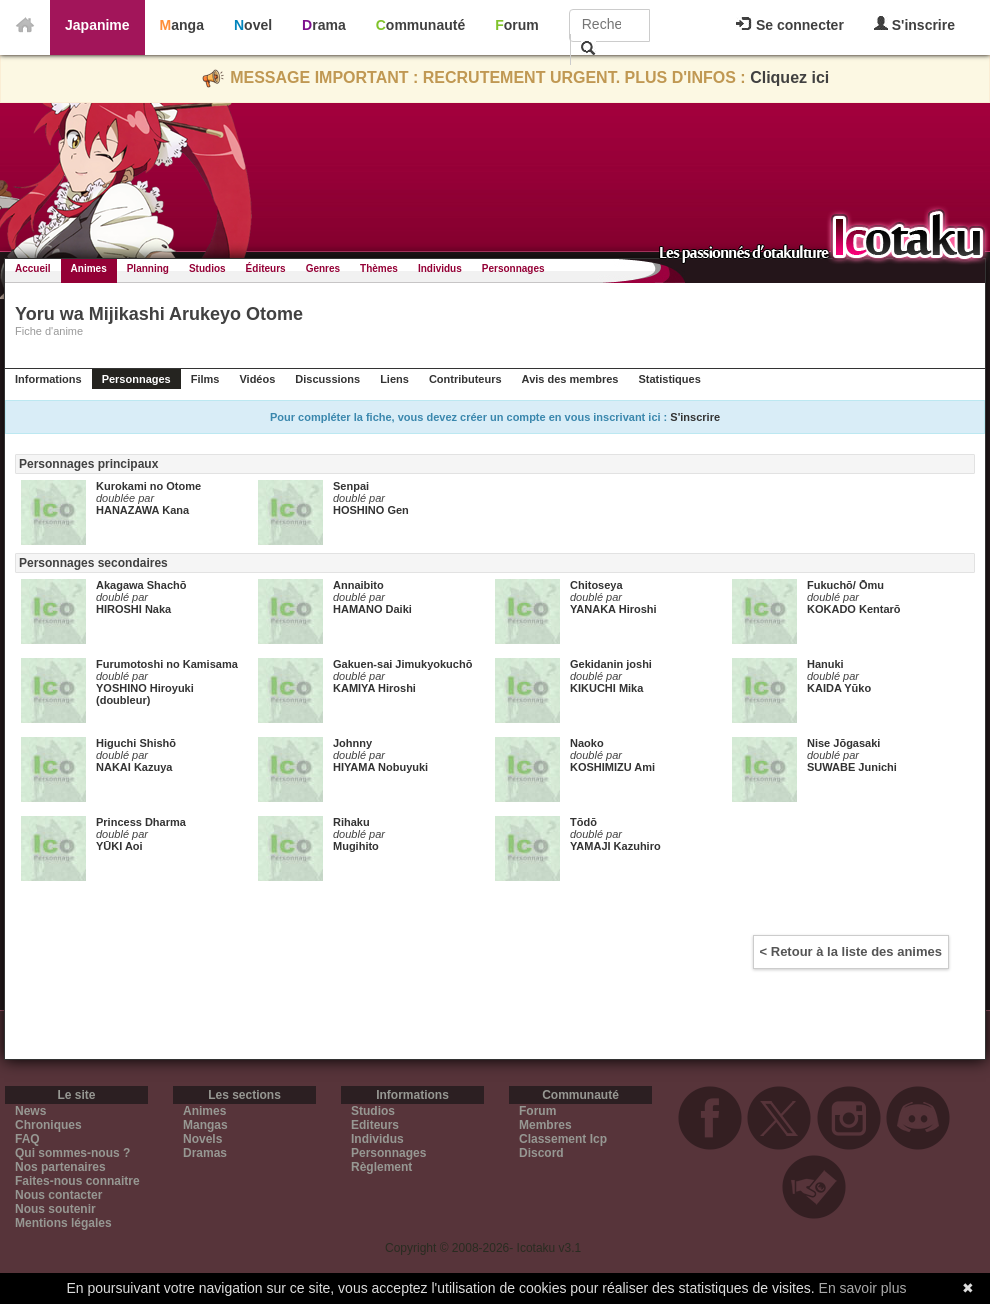 Image resolution: width=990 pixels, height=1304 pixels. Describe the element at coordinates (371, 510) in the screenshot. I see `HOSHINO Gen` at that location.